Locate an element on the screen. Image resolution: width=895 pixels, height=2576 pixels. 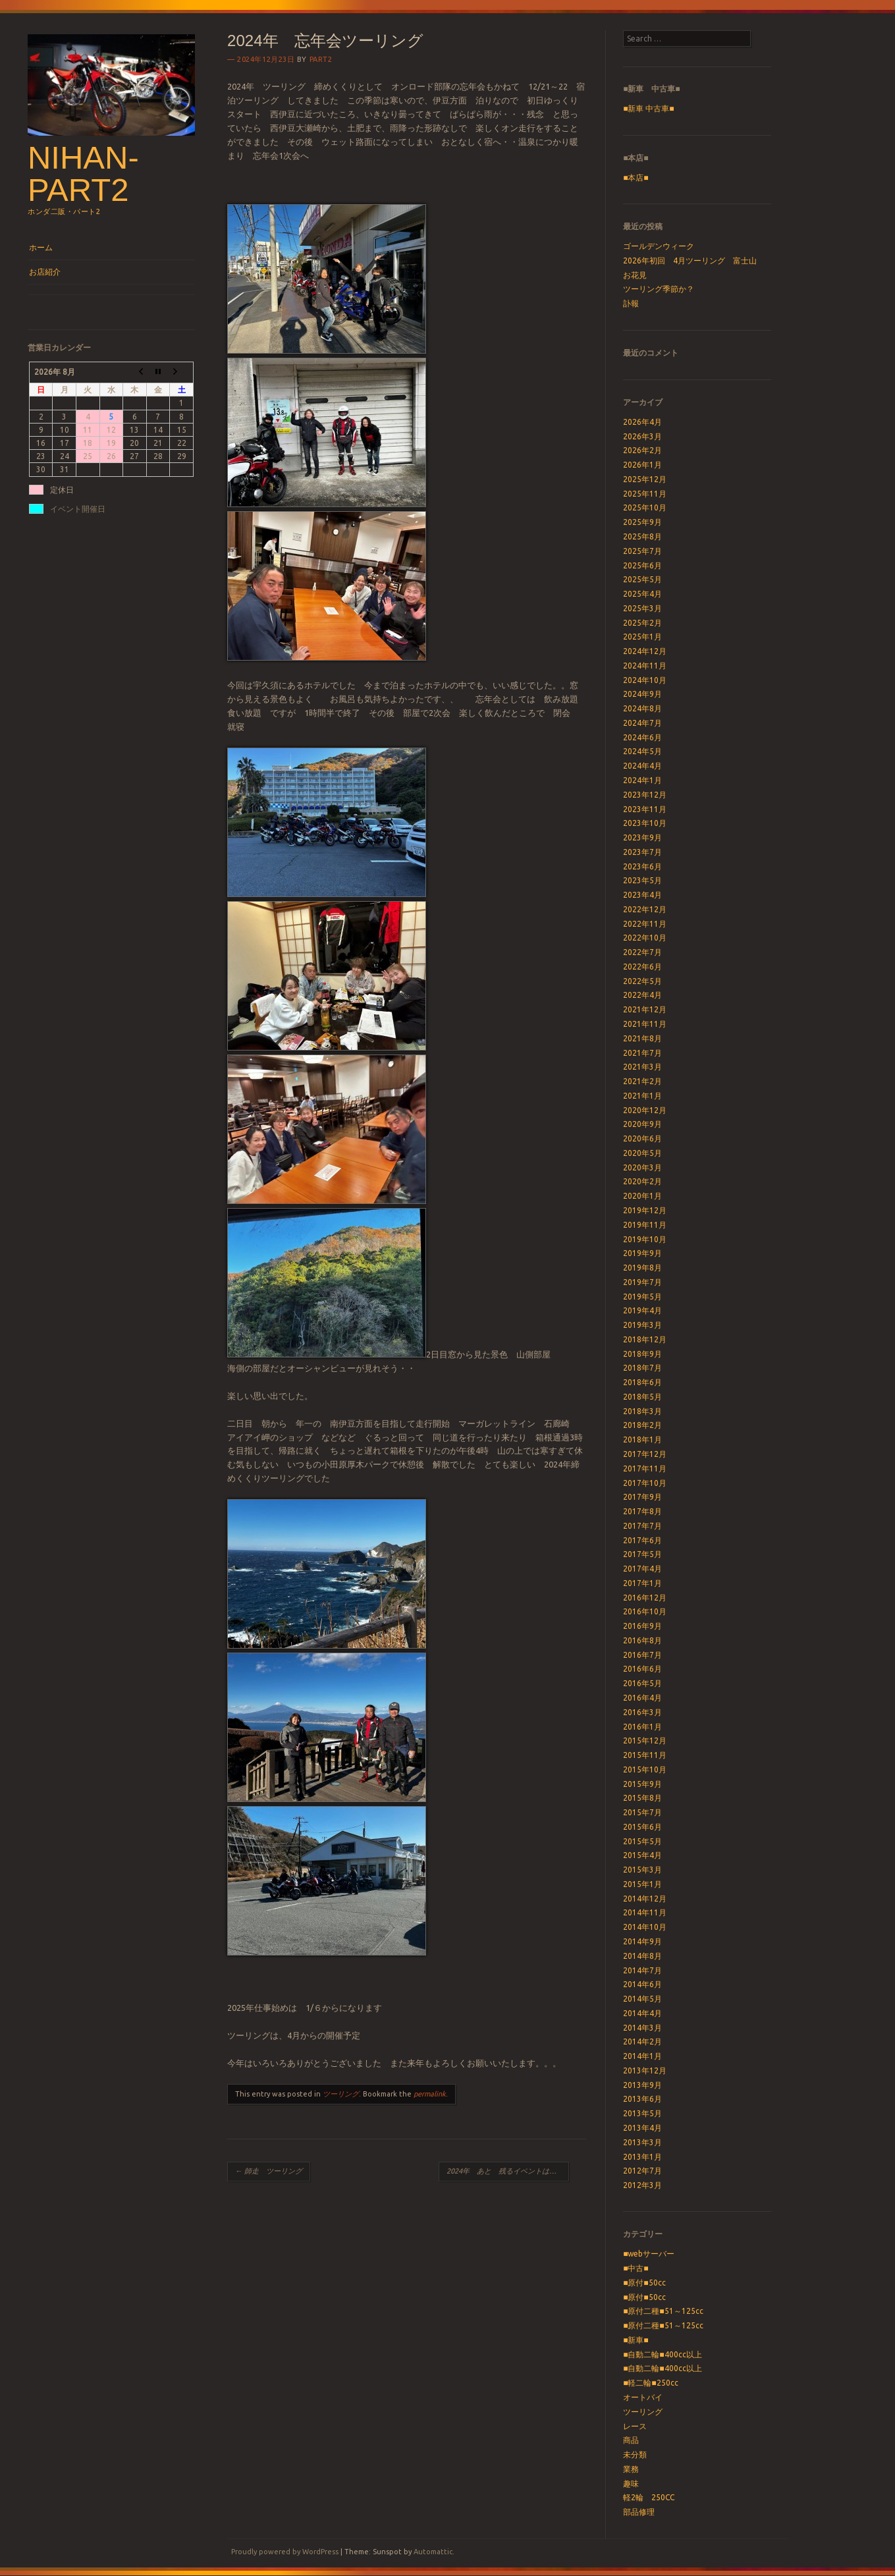
■本店■ is located at coordinates (636, 177).